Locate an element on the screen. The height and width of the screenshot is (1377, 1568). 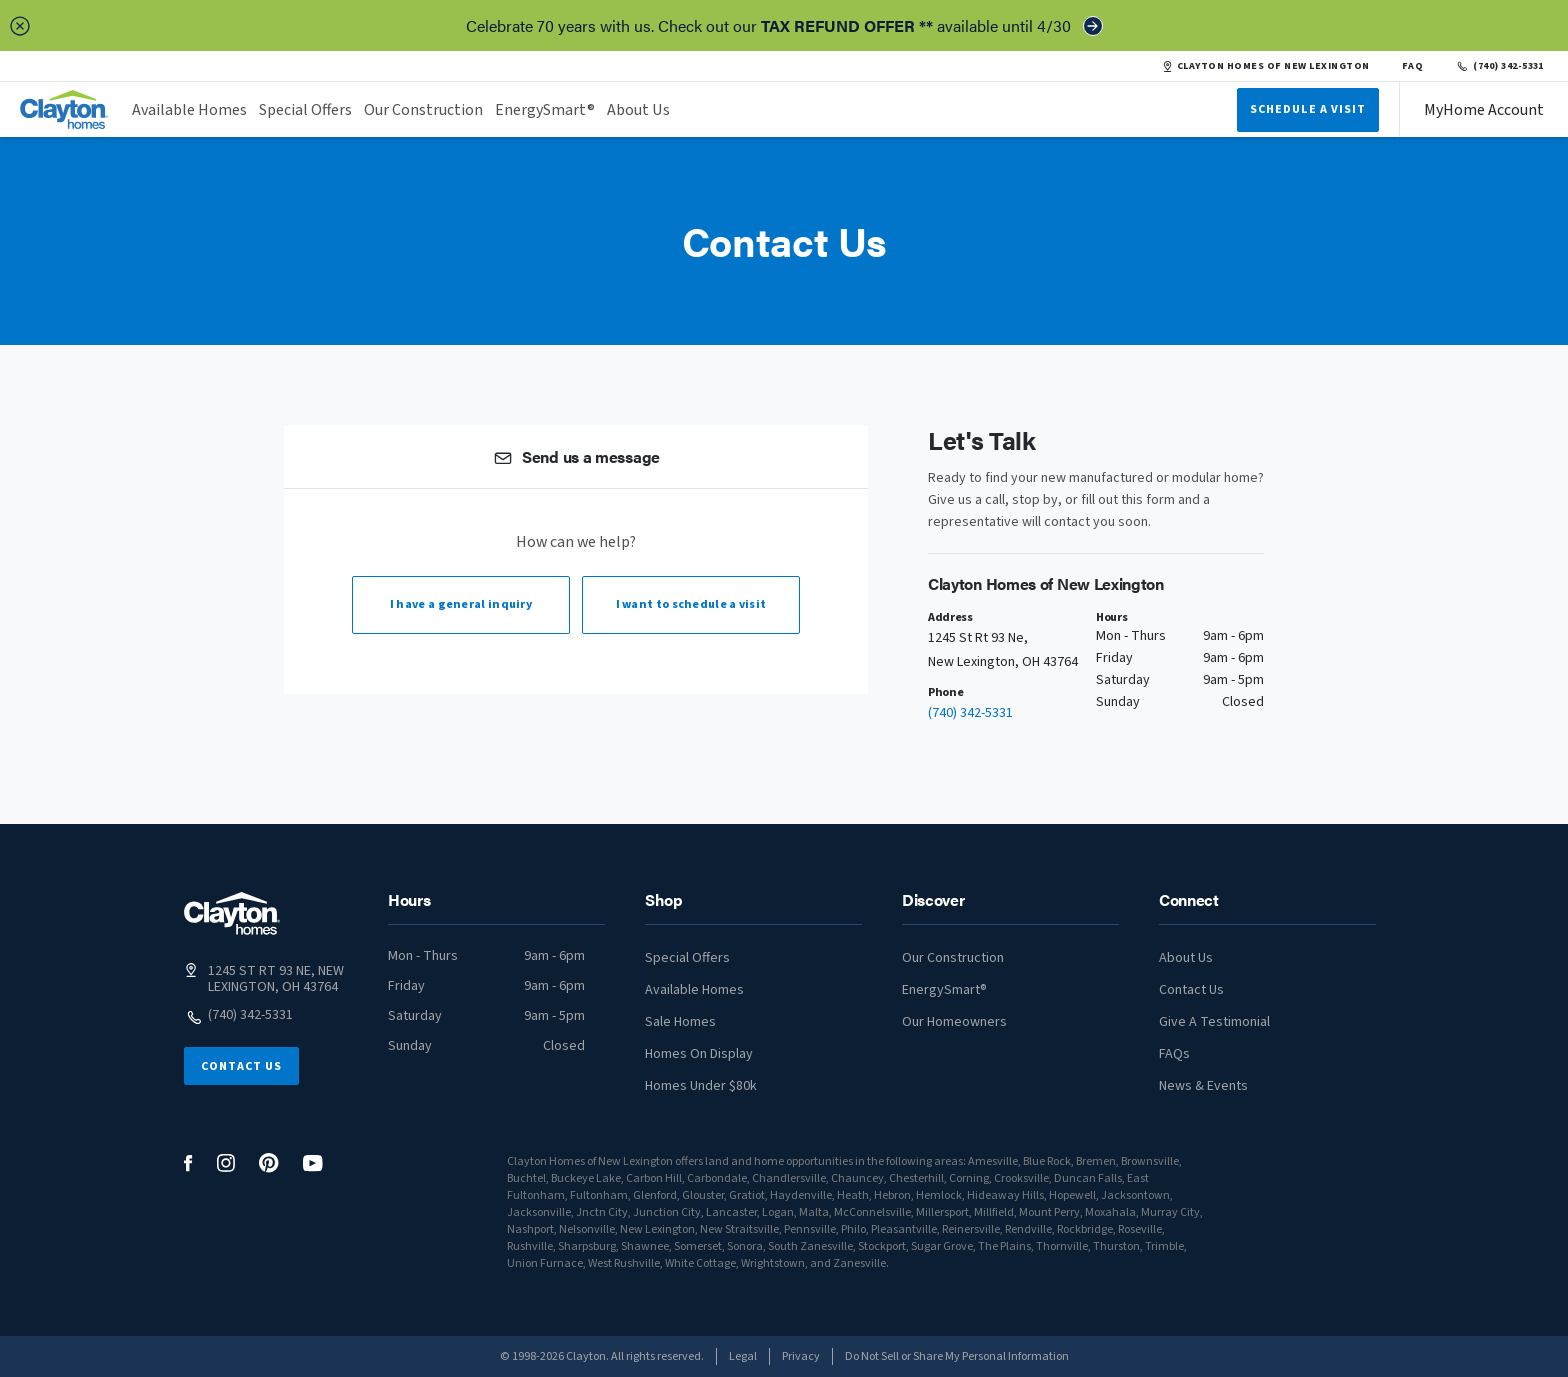
Homes On Display is located at coordinates (699, 1054).